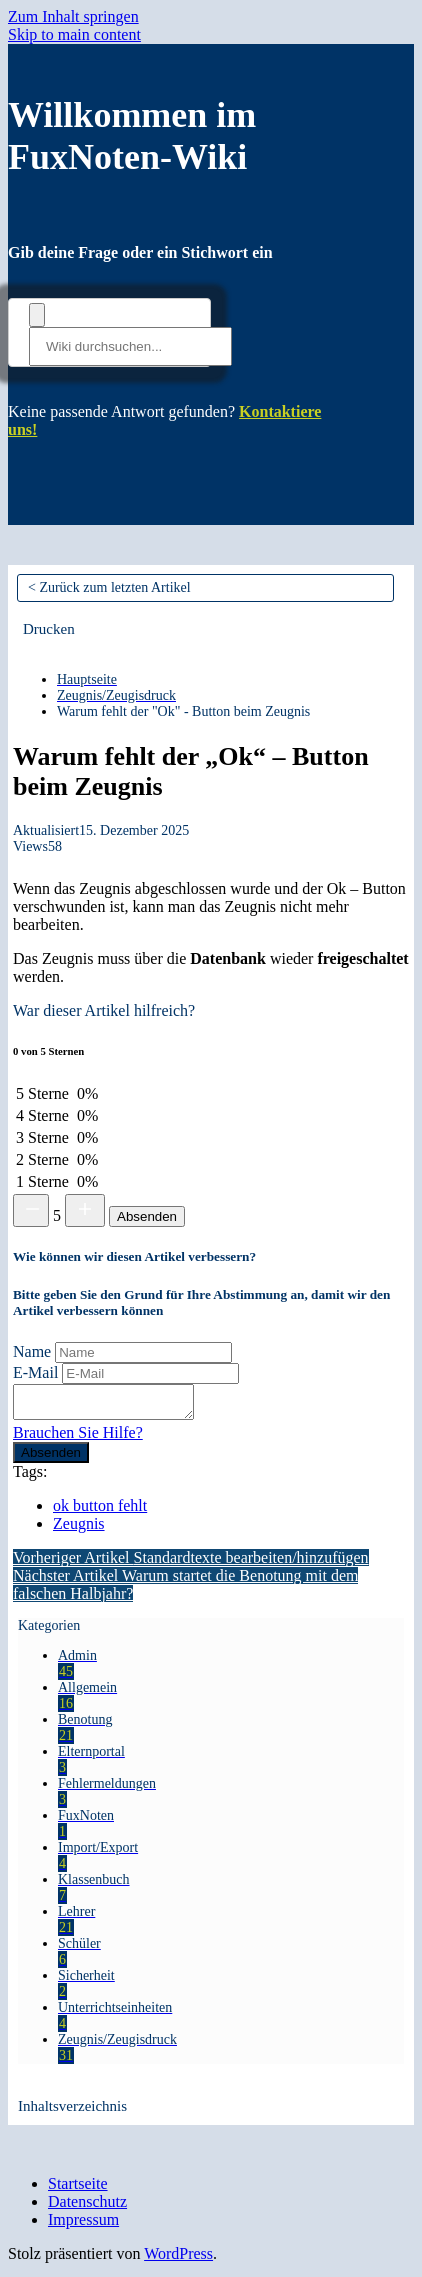 The height and width of the screenshot is (2277, 422). What do you see at coordinates (74, 34) in the screenshot?
I see `Skip to main content` at bounding box center [74, 34].